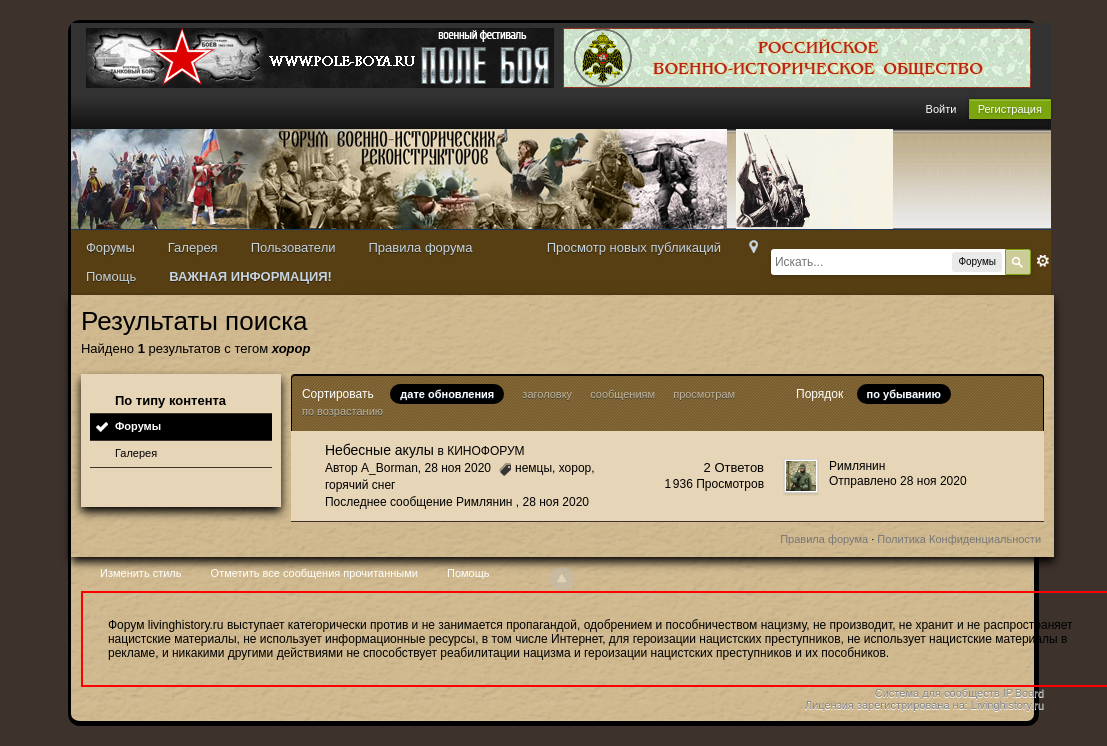  Describe the element at coordinates (1010, 109) in the screenshot. I see `Регистрация` at that location.